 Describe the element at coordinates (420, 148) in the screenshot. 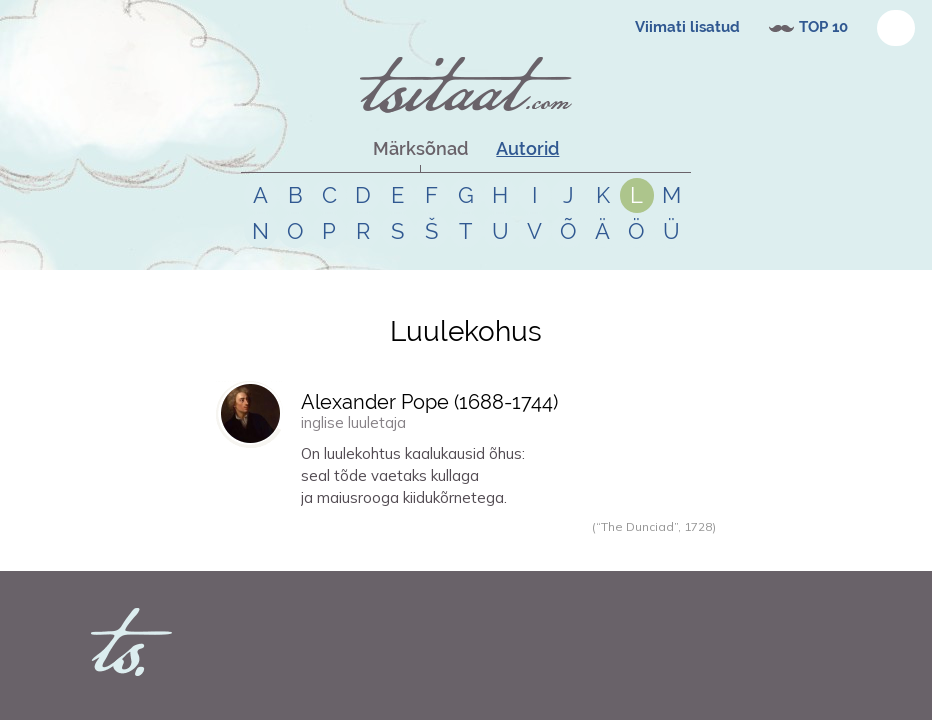

I see `Märksõnad` at that location.